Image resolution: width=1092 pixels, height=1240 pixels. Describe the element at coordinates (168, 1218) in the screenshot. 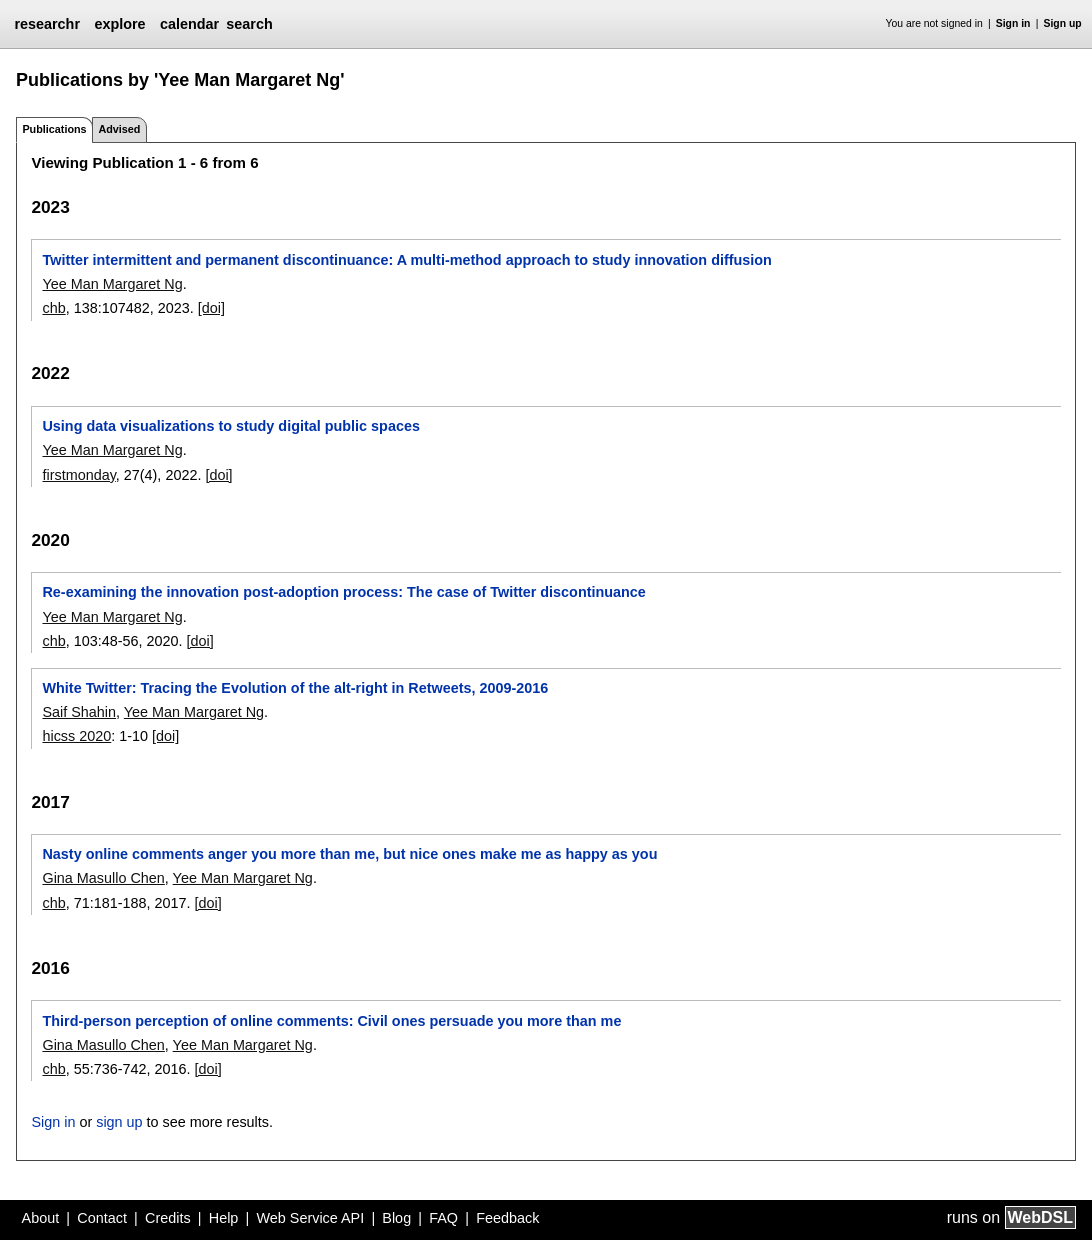

I see `Credits` at that location.